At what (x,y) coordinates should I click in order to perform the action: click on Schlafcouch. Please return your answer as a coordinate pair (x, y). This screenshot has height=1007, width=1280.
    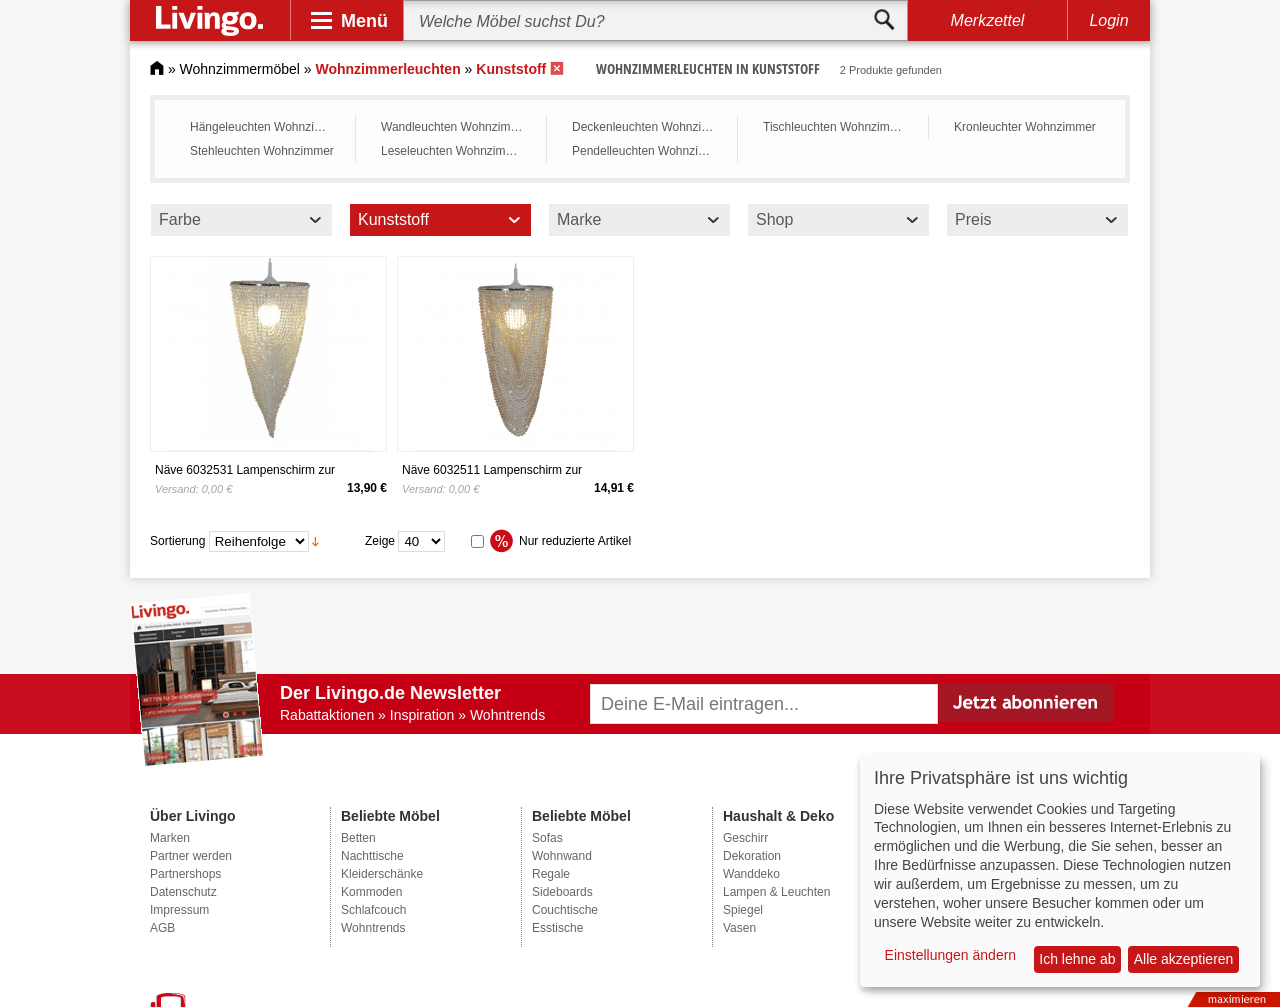
    Looking at the image, I should click on (373, 910).